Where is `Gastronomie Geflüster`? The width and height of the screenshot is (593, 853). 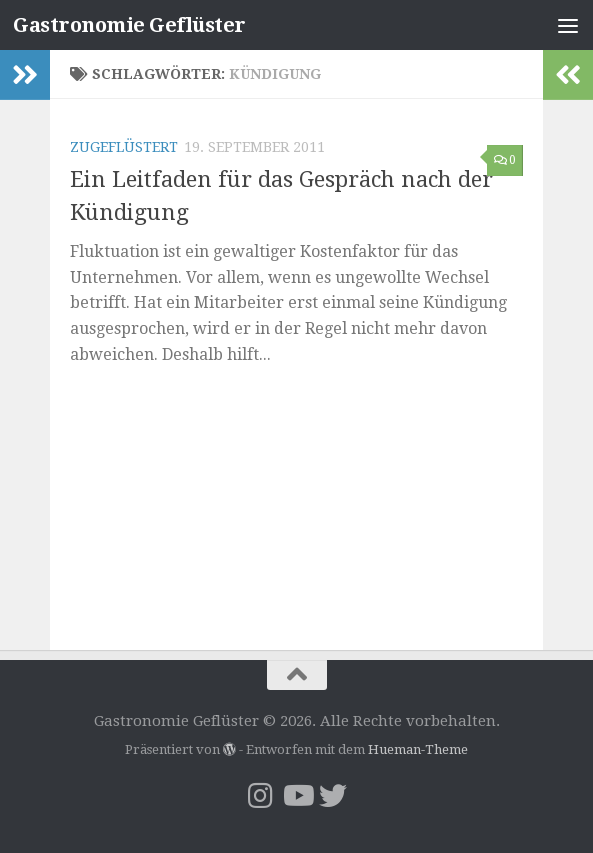
Gastronomie Geflüster is located at coordinates (137, 24).